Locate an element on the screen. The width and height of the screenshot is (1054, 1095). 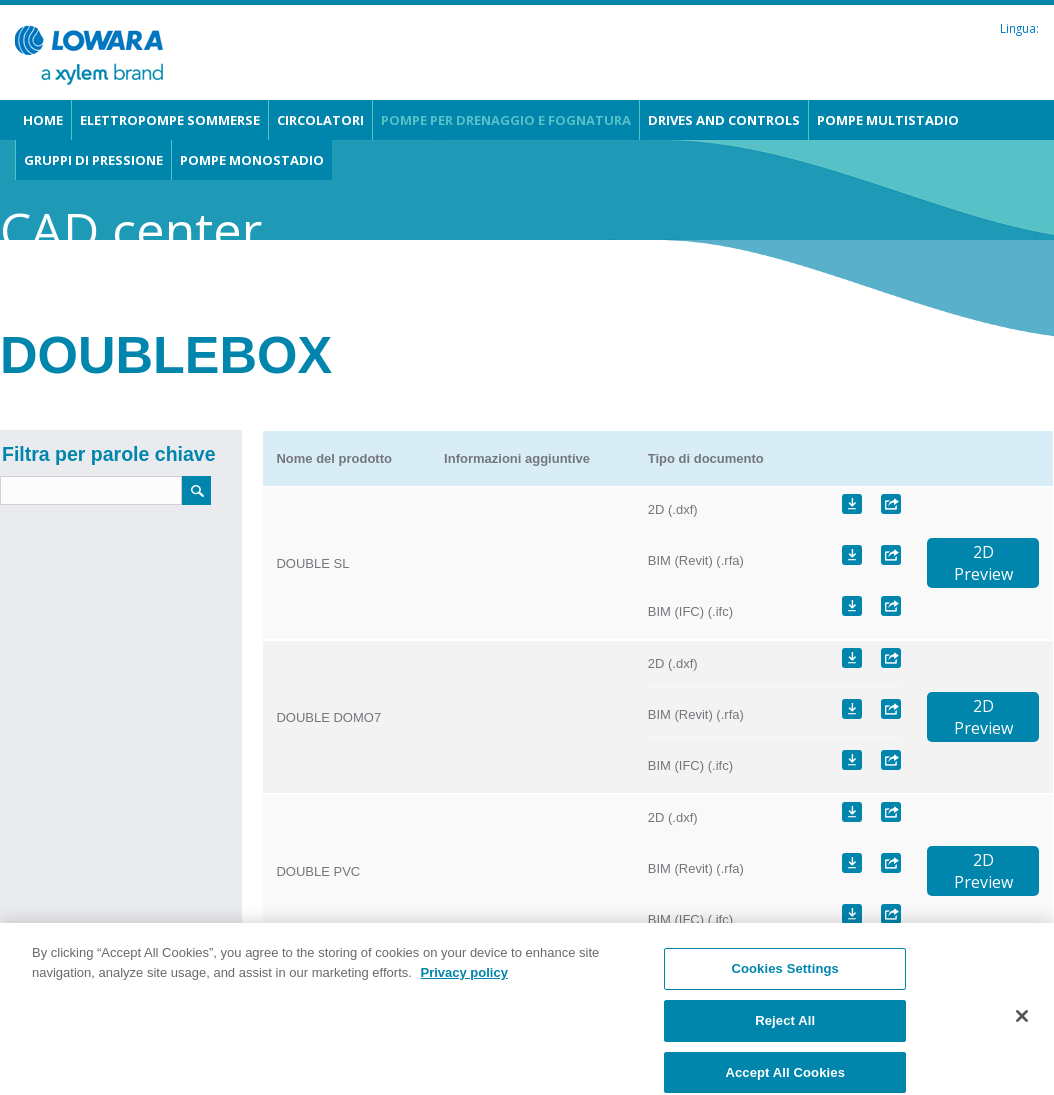
Privacy policy [More information about your privacy, opens in a new tab] is located at coordinates (463, 981).